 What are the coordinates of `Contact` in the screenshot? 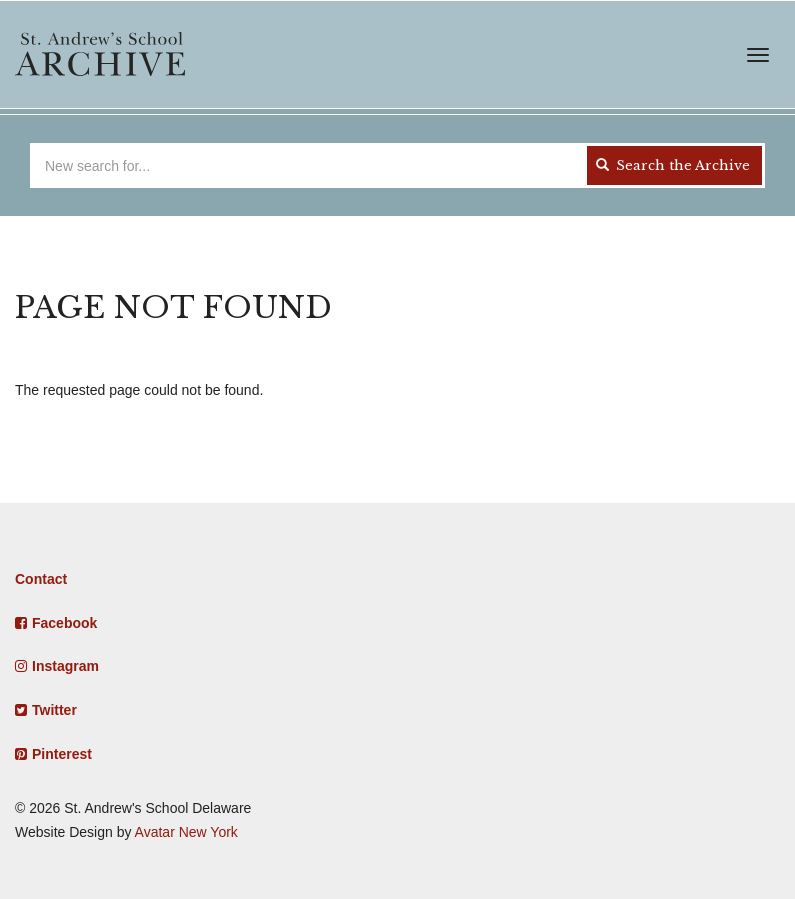 It's located at (41, 579).